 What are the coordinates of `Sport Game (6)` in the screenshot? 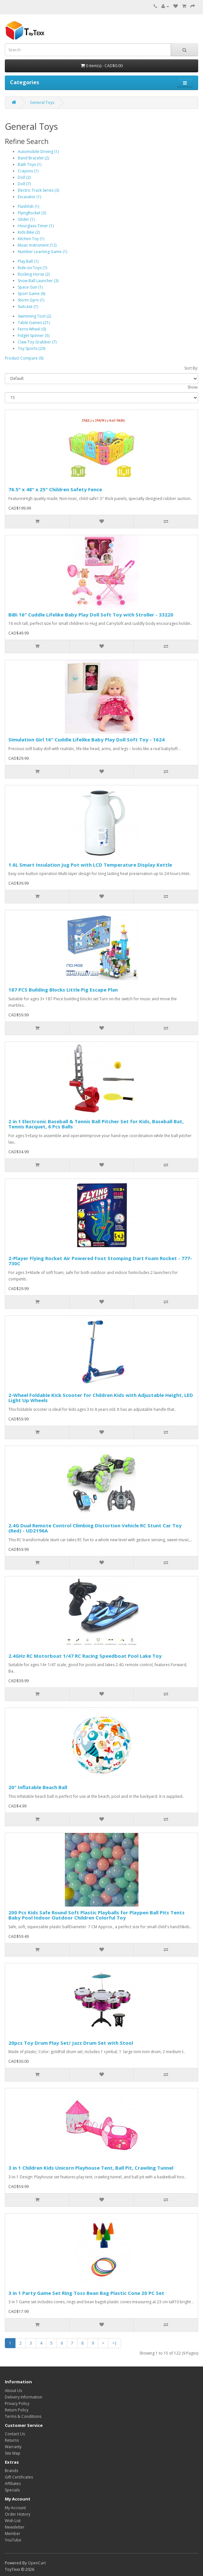 It's located at (31, 293).